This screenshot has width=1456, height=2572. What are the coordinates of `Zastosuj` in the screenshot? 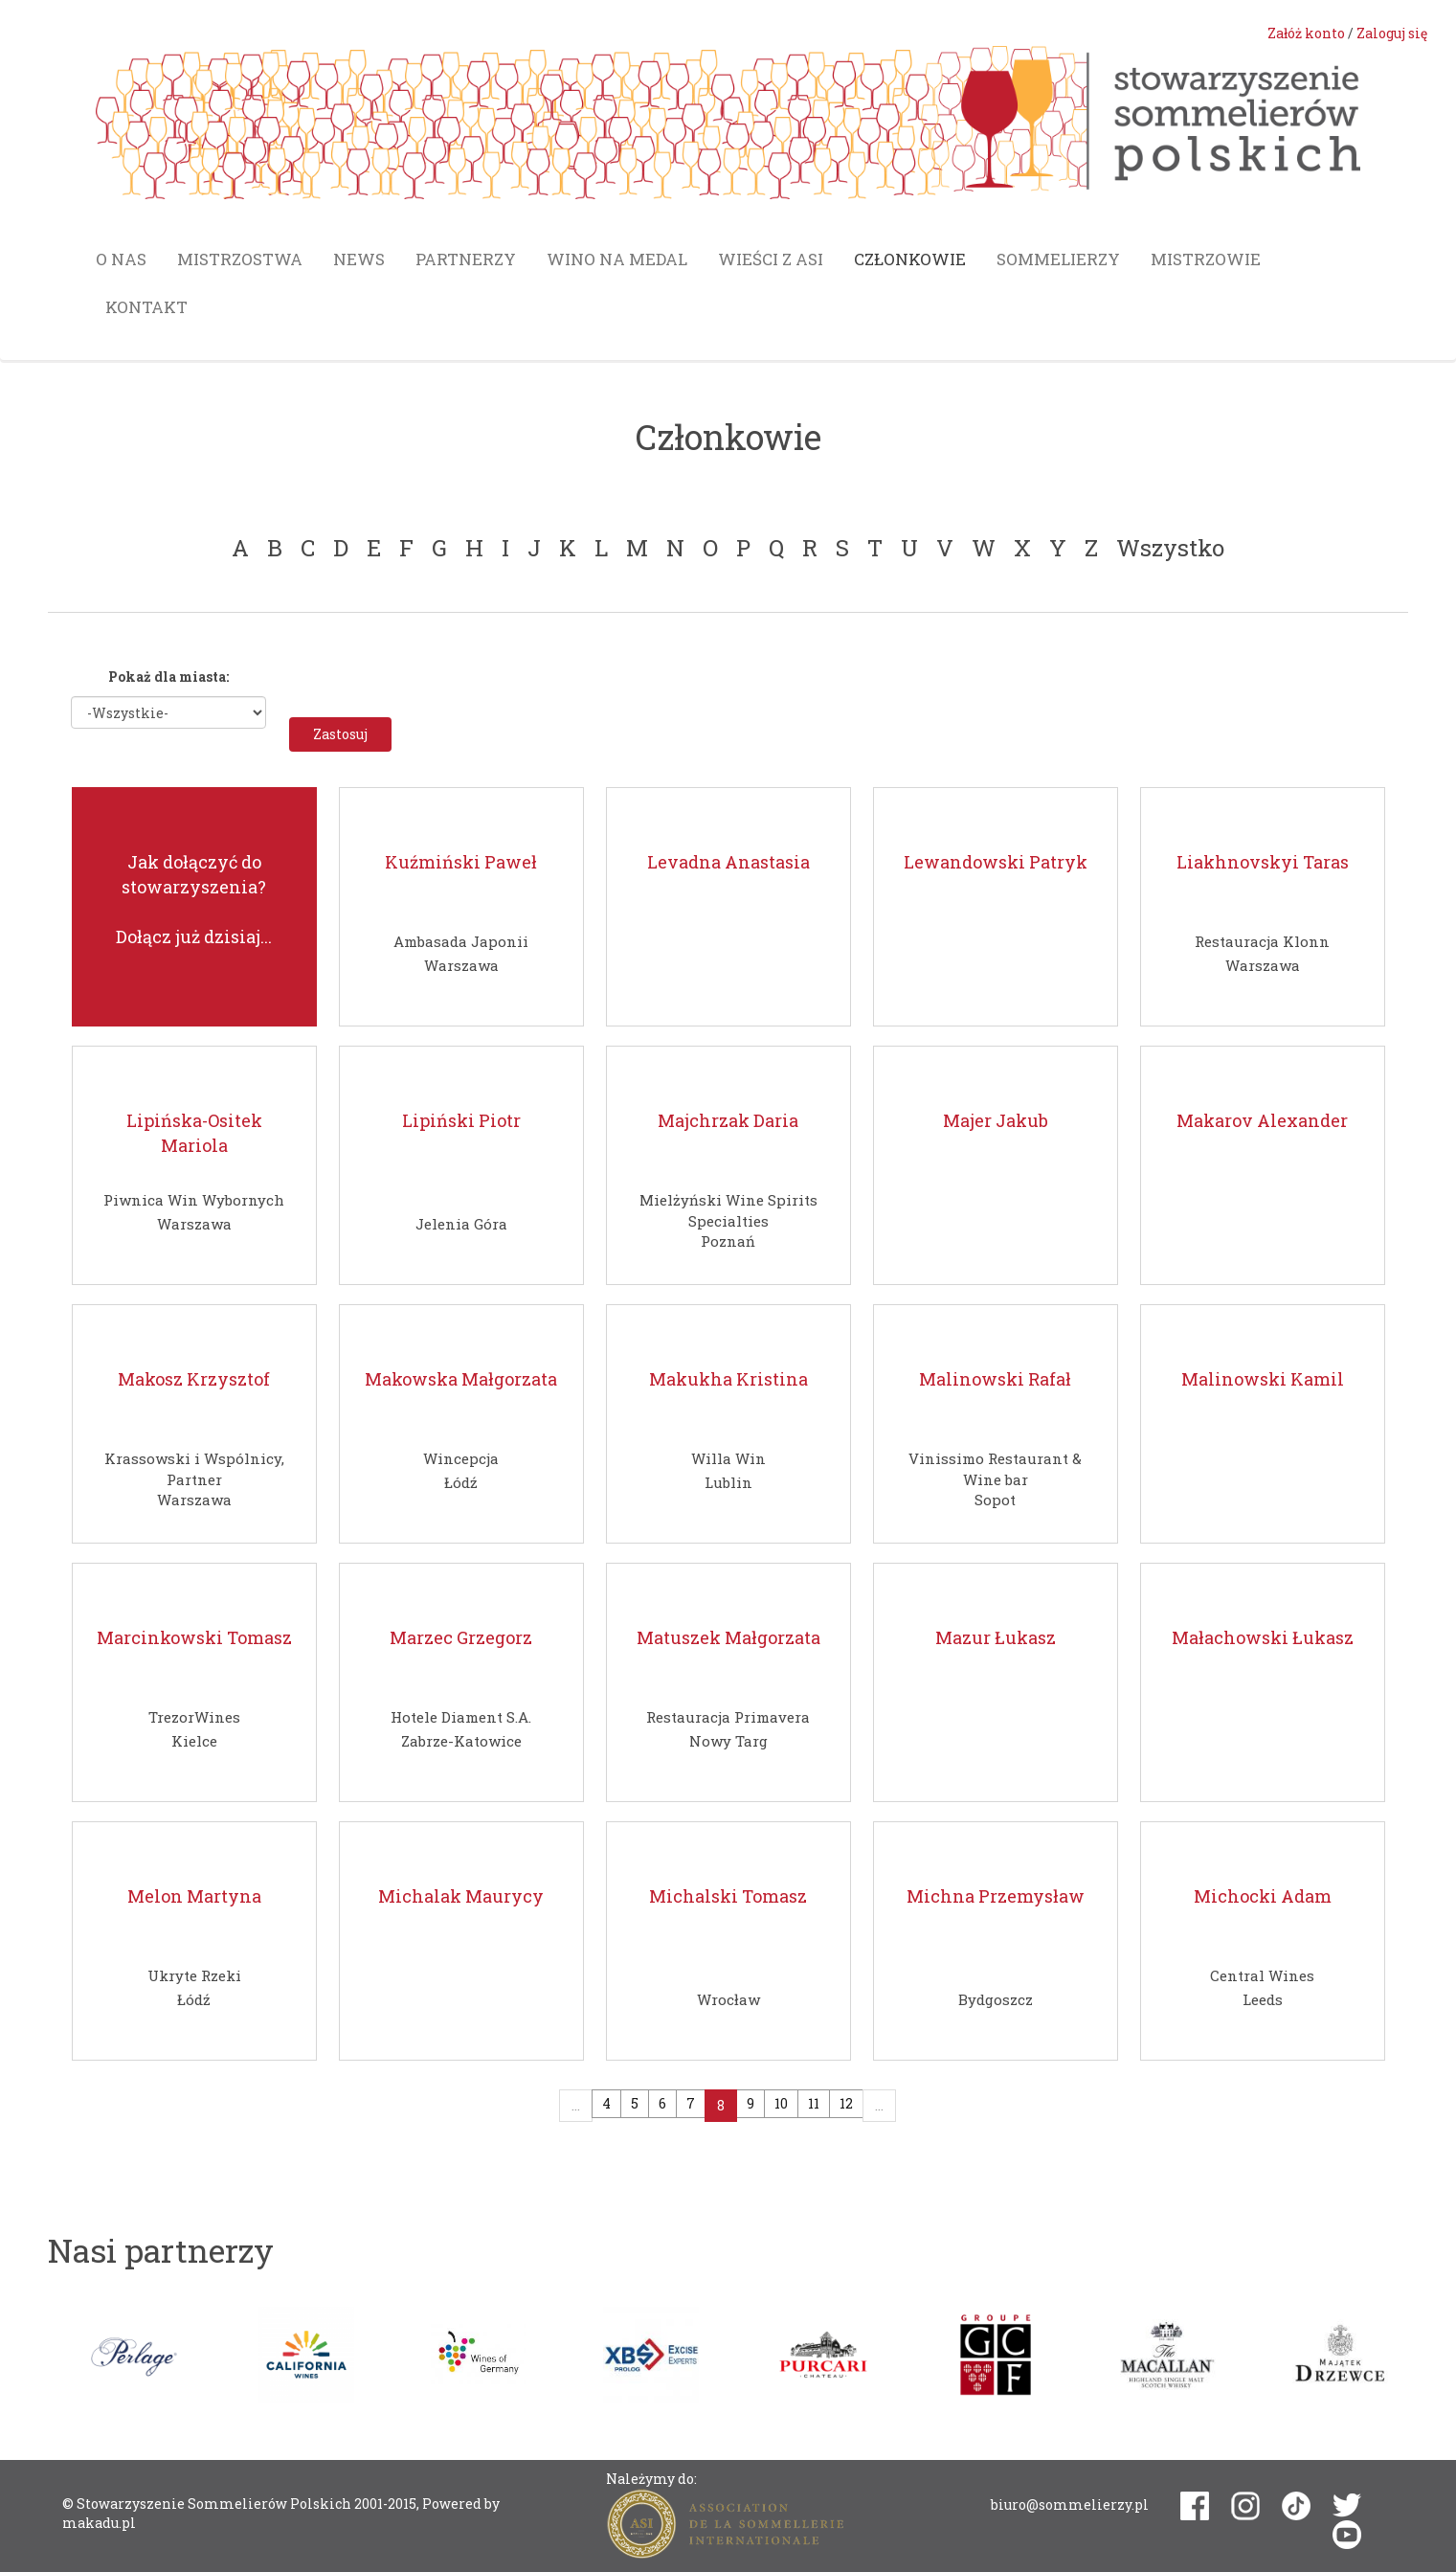 It's located at (340, 734).